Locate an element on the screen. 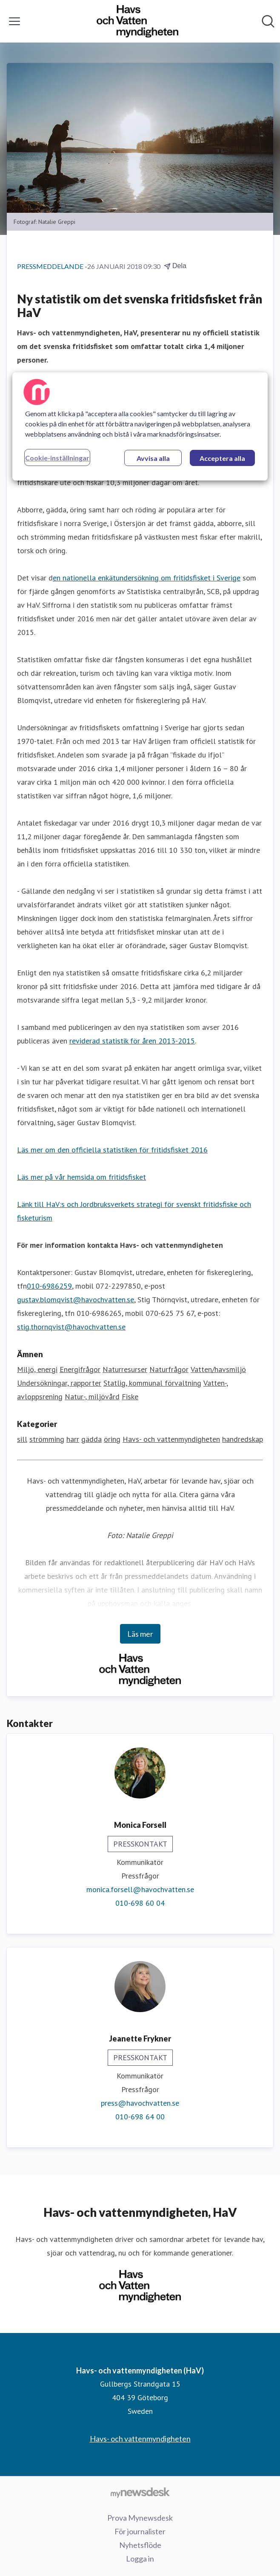 This screenshot has width=280, height=2576. Miljö, energi is located at coordinates (37, 1369).